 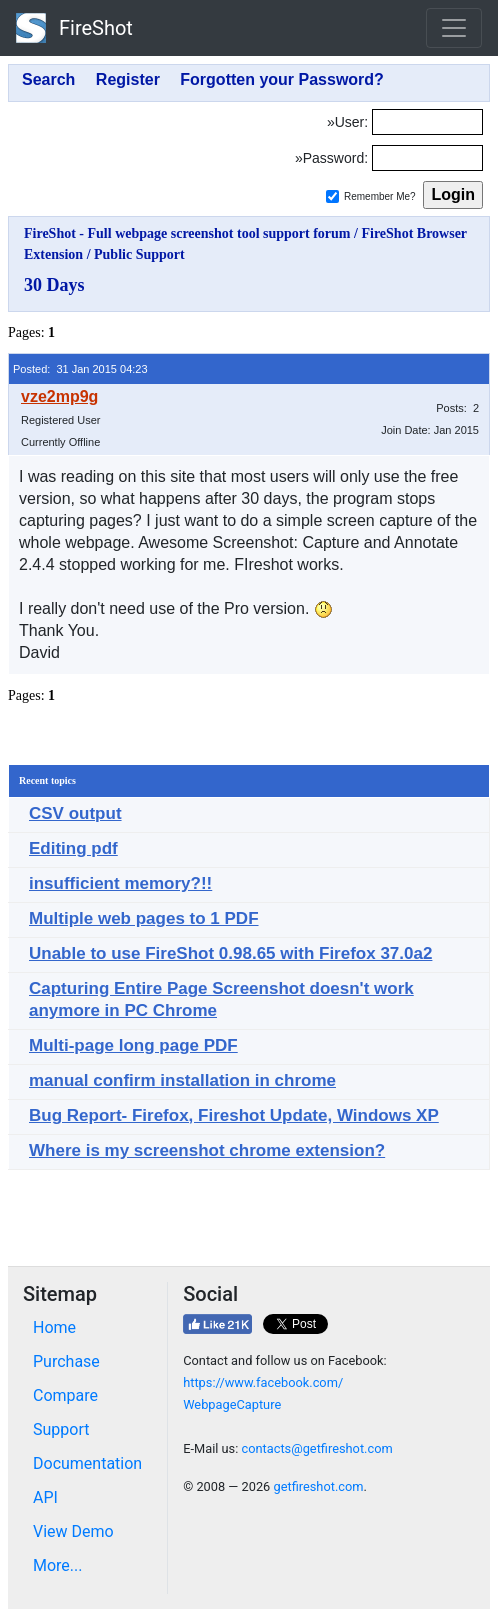 I want to click on Support, so click(x=61, y=1429).